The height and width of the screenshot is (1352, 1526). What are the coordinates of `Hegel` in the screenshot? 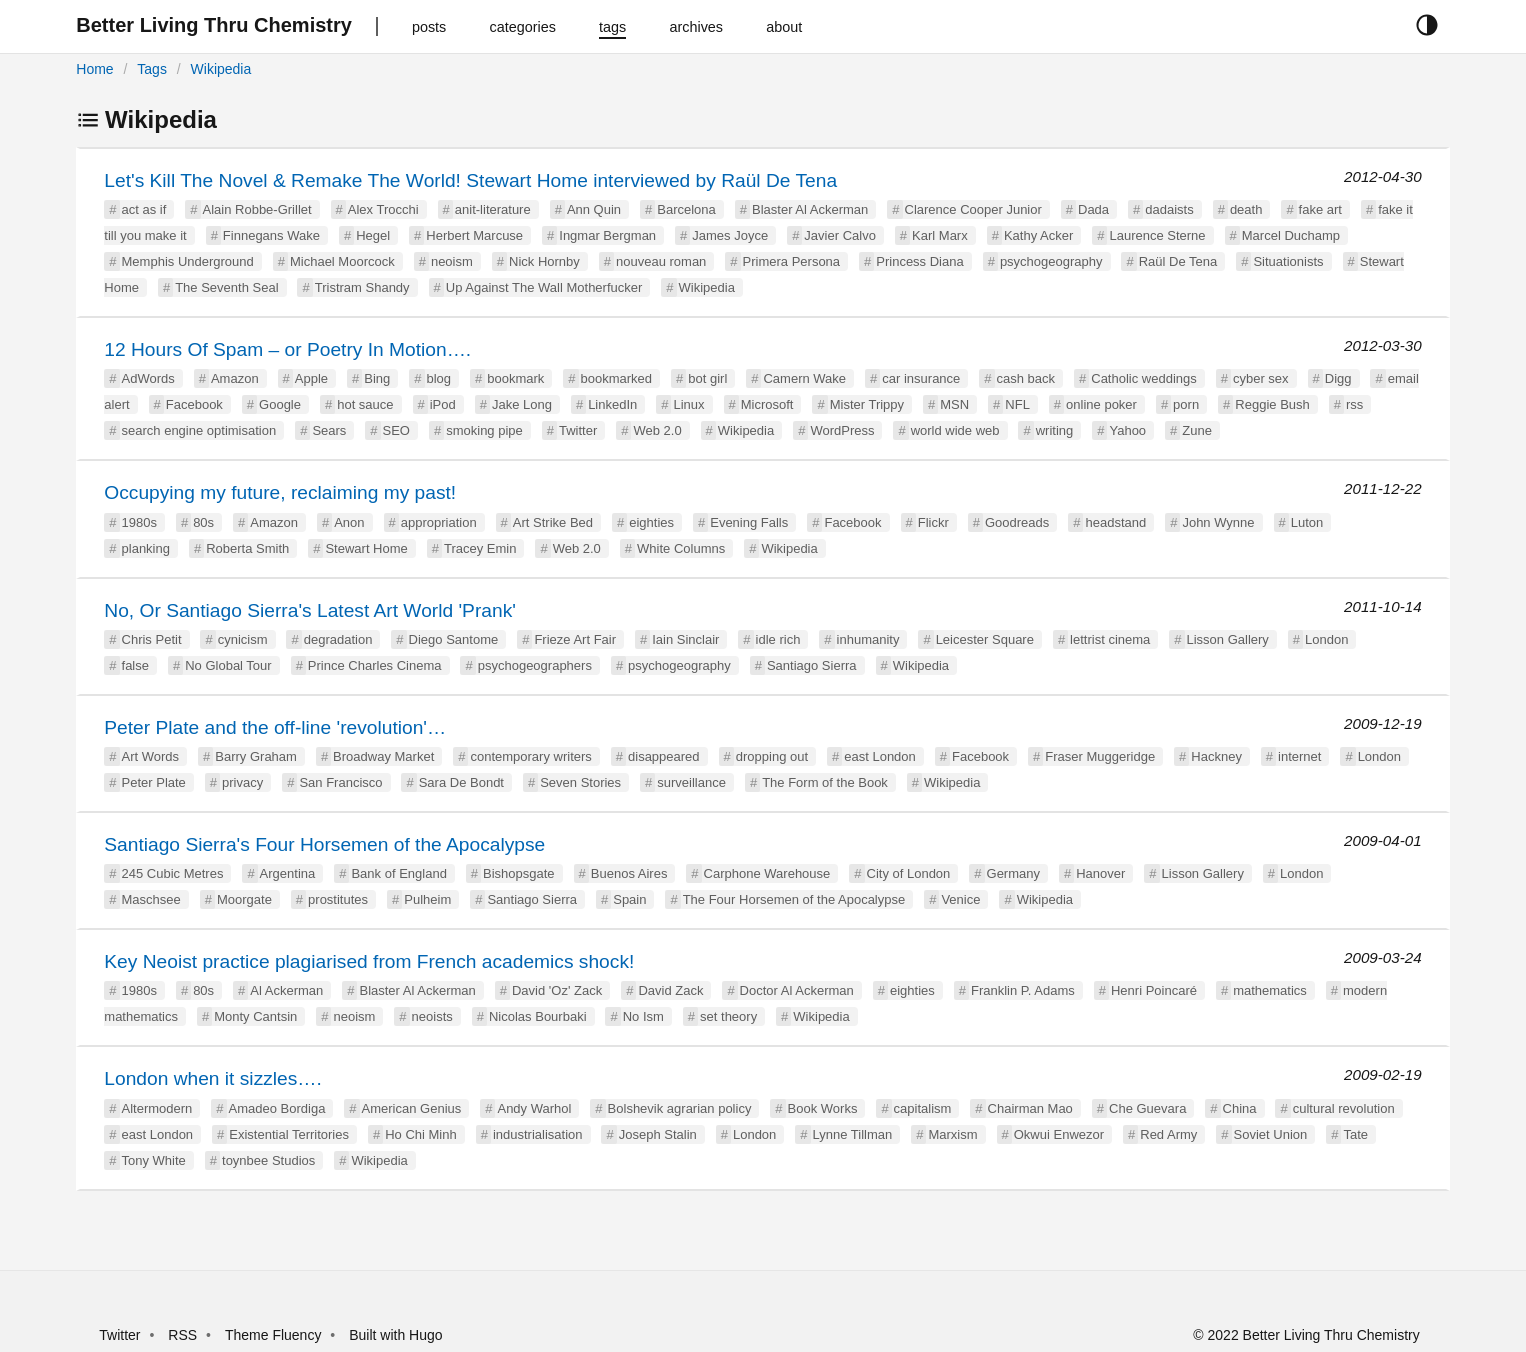 It's located at (373, 235).